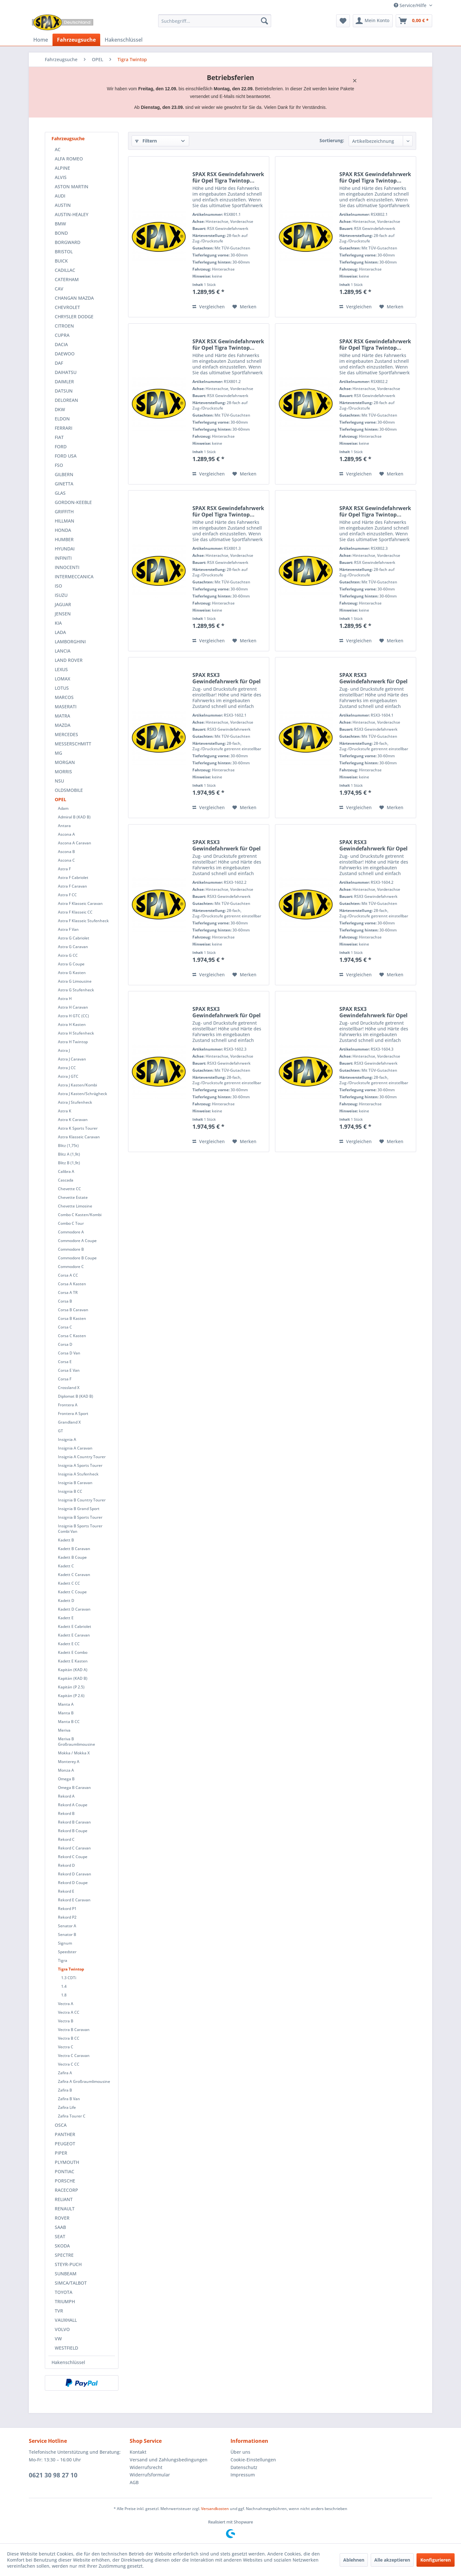  I want to click on Astra F, so click(64, 869).